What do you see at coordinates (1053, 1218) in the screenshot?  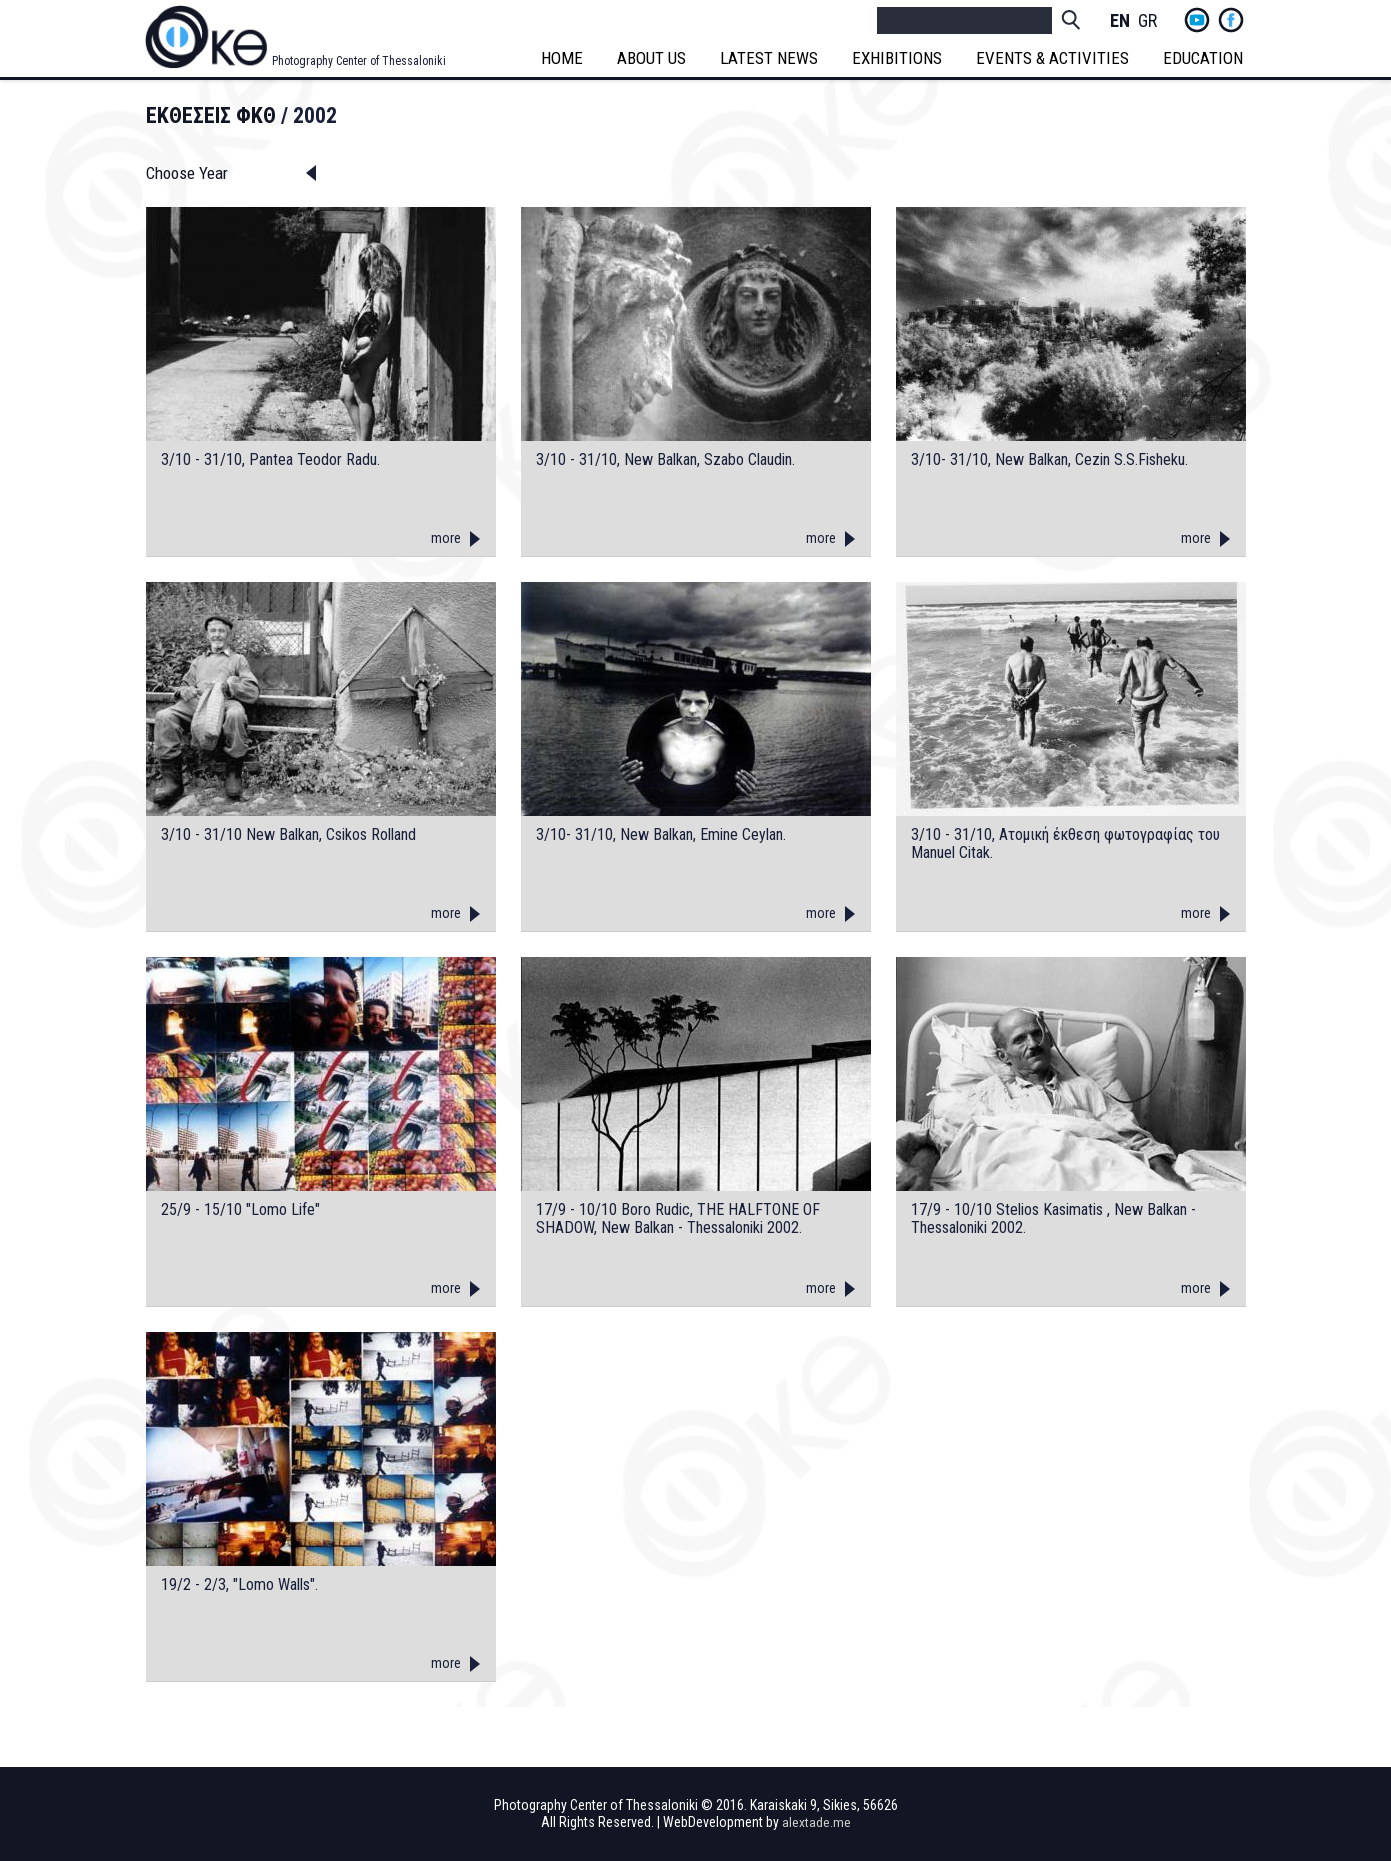 I see `17/9 - 10/10 Stelios Kasimatis , New Balkan - Thessaloniki 2002.` at bounding box center [1053, 1218].